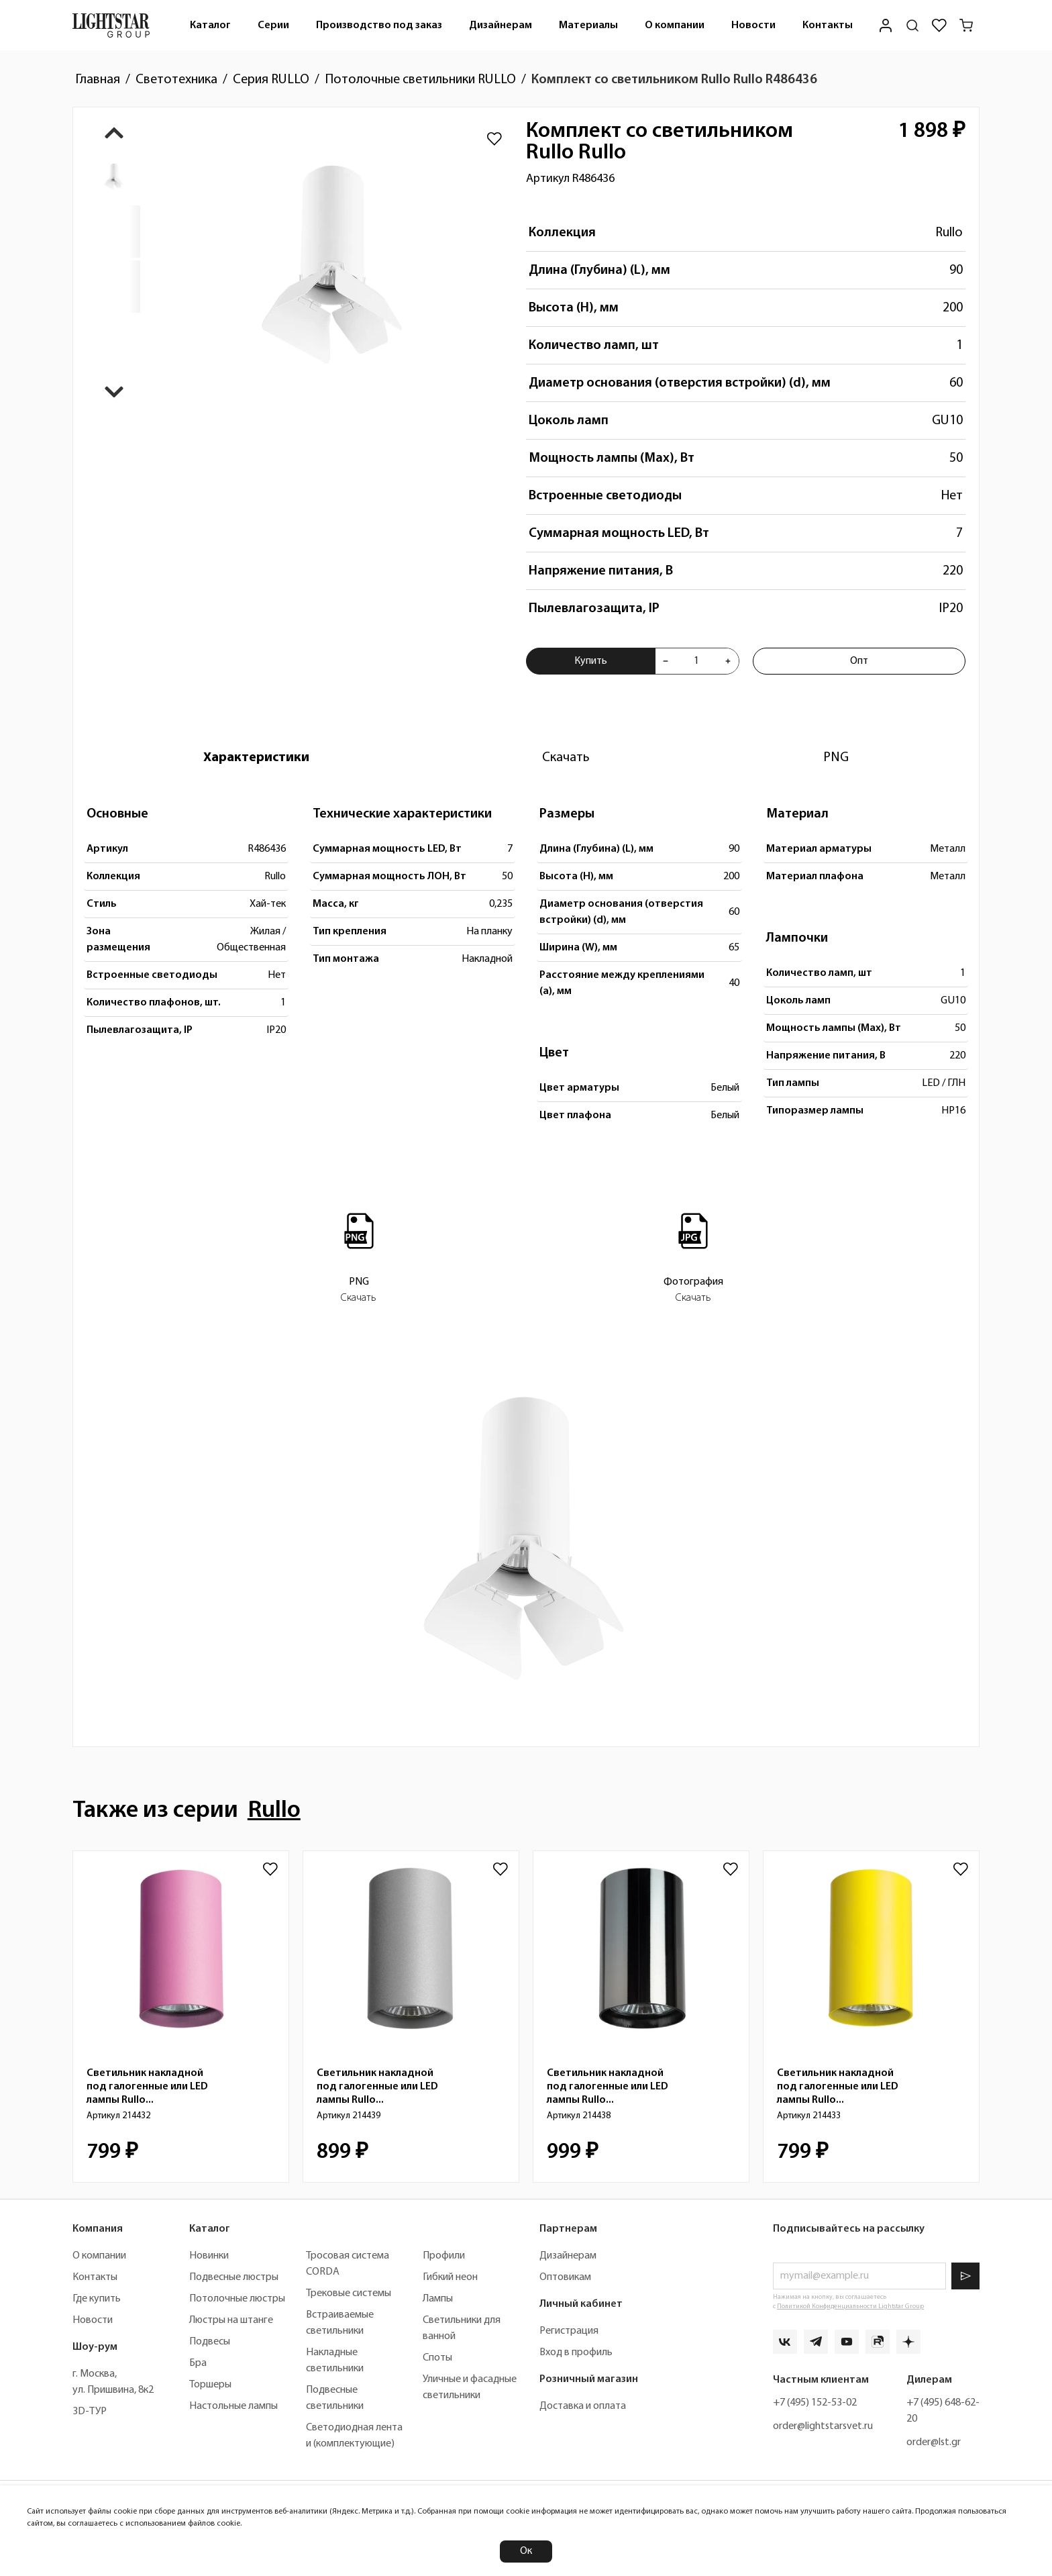 This screenshot has height=2576, width=1052. What do you see at coordinates (89, 2411) in the screenshot?
I see `3D-ТУР` at bounding box center [89, 2411].